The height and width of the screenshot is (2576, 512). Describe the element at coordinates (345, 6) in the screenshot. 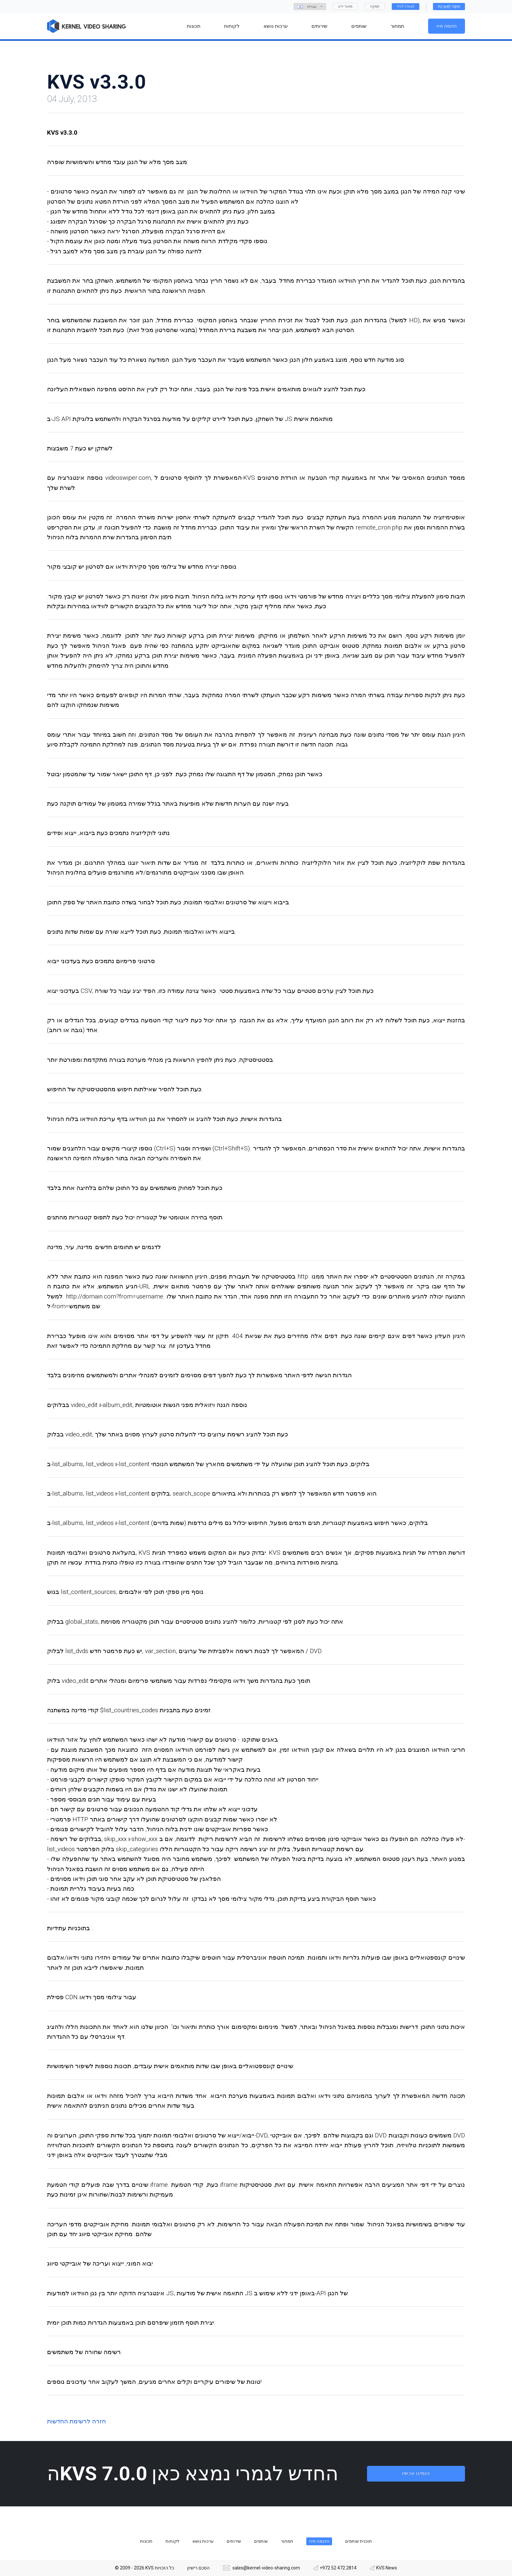

I see `מאגר ידע` at that location.